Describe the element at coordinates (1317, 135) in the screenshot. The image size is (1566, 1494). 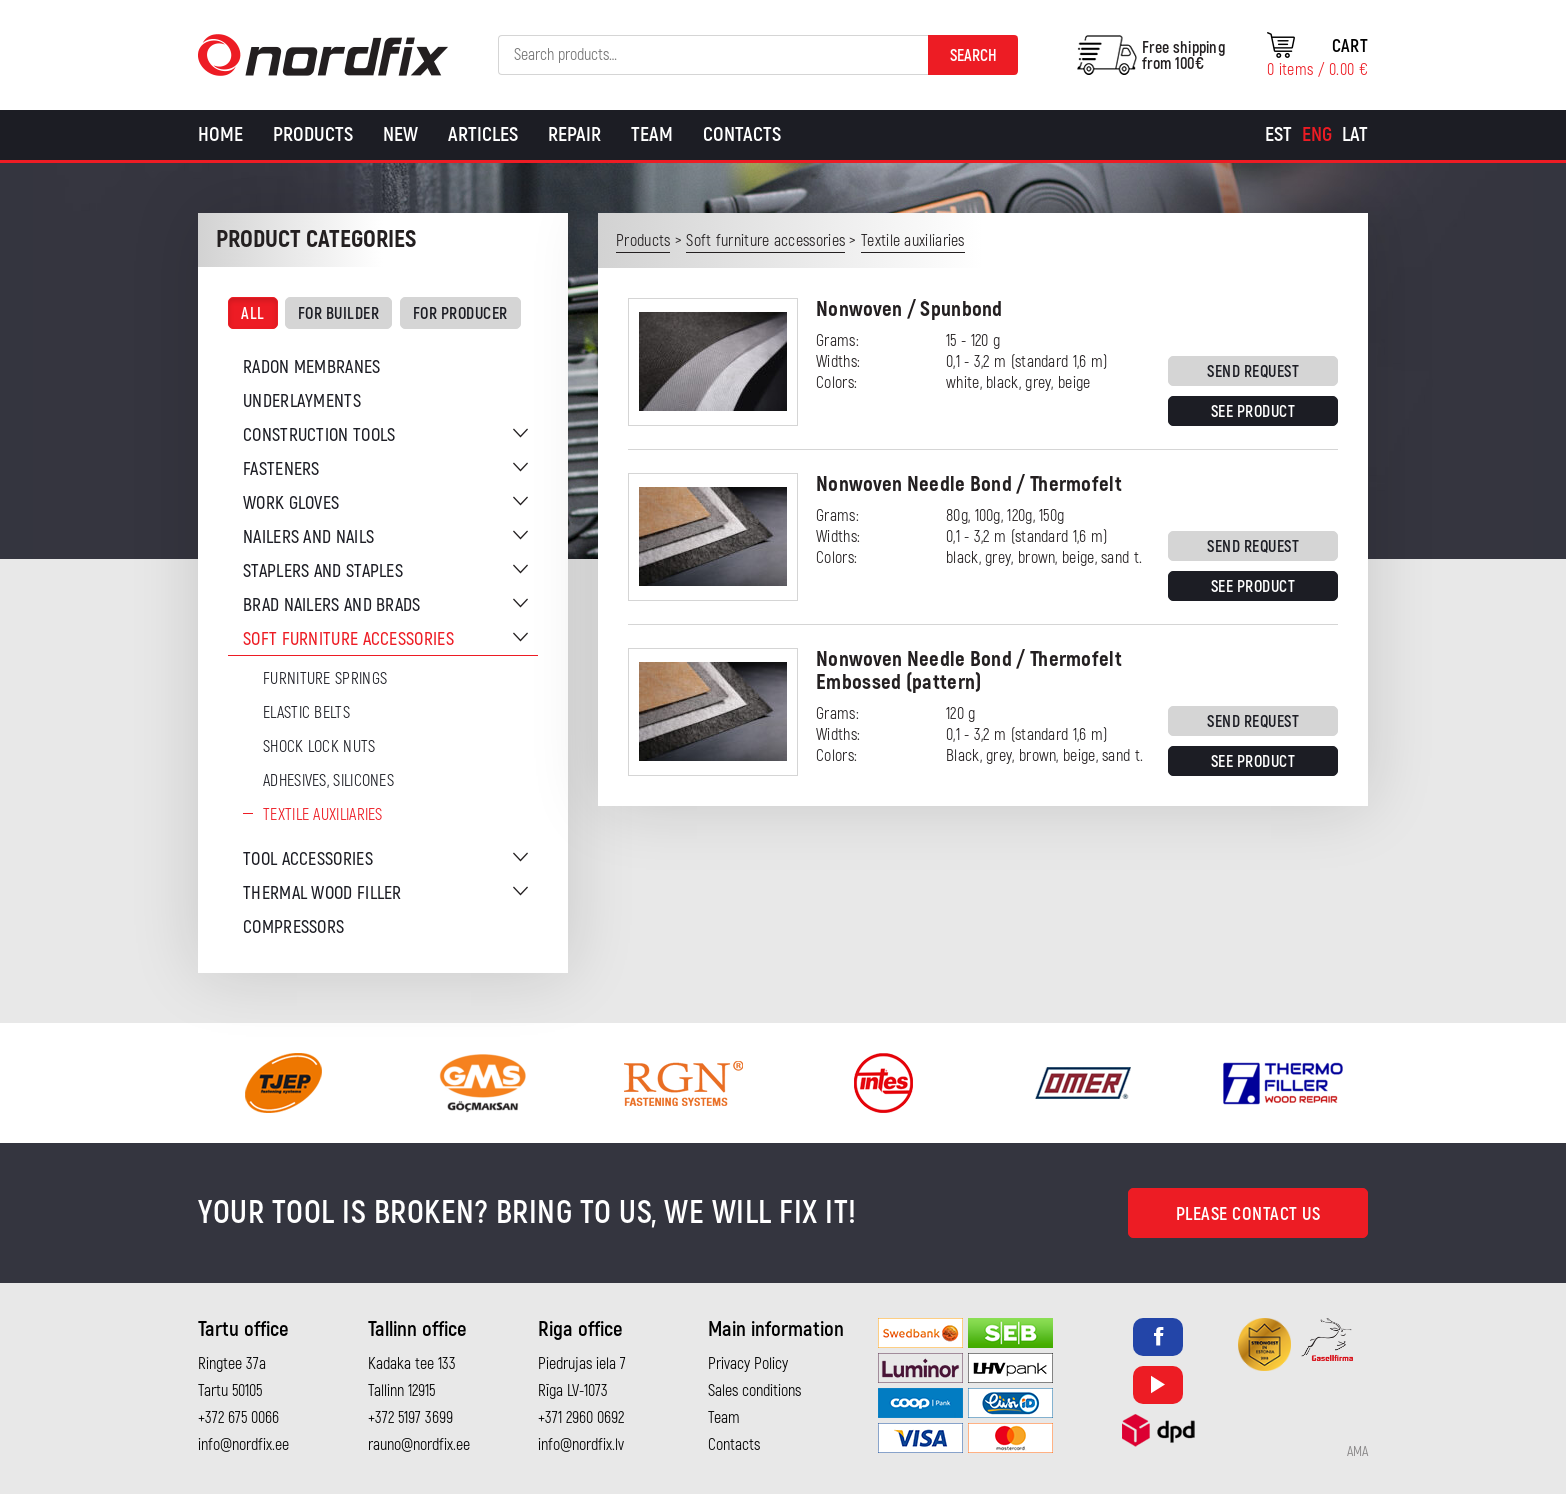
I see `[Switch to Eng]` at that location.